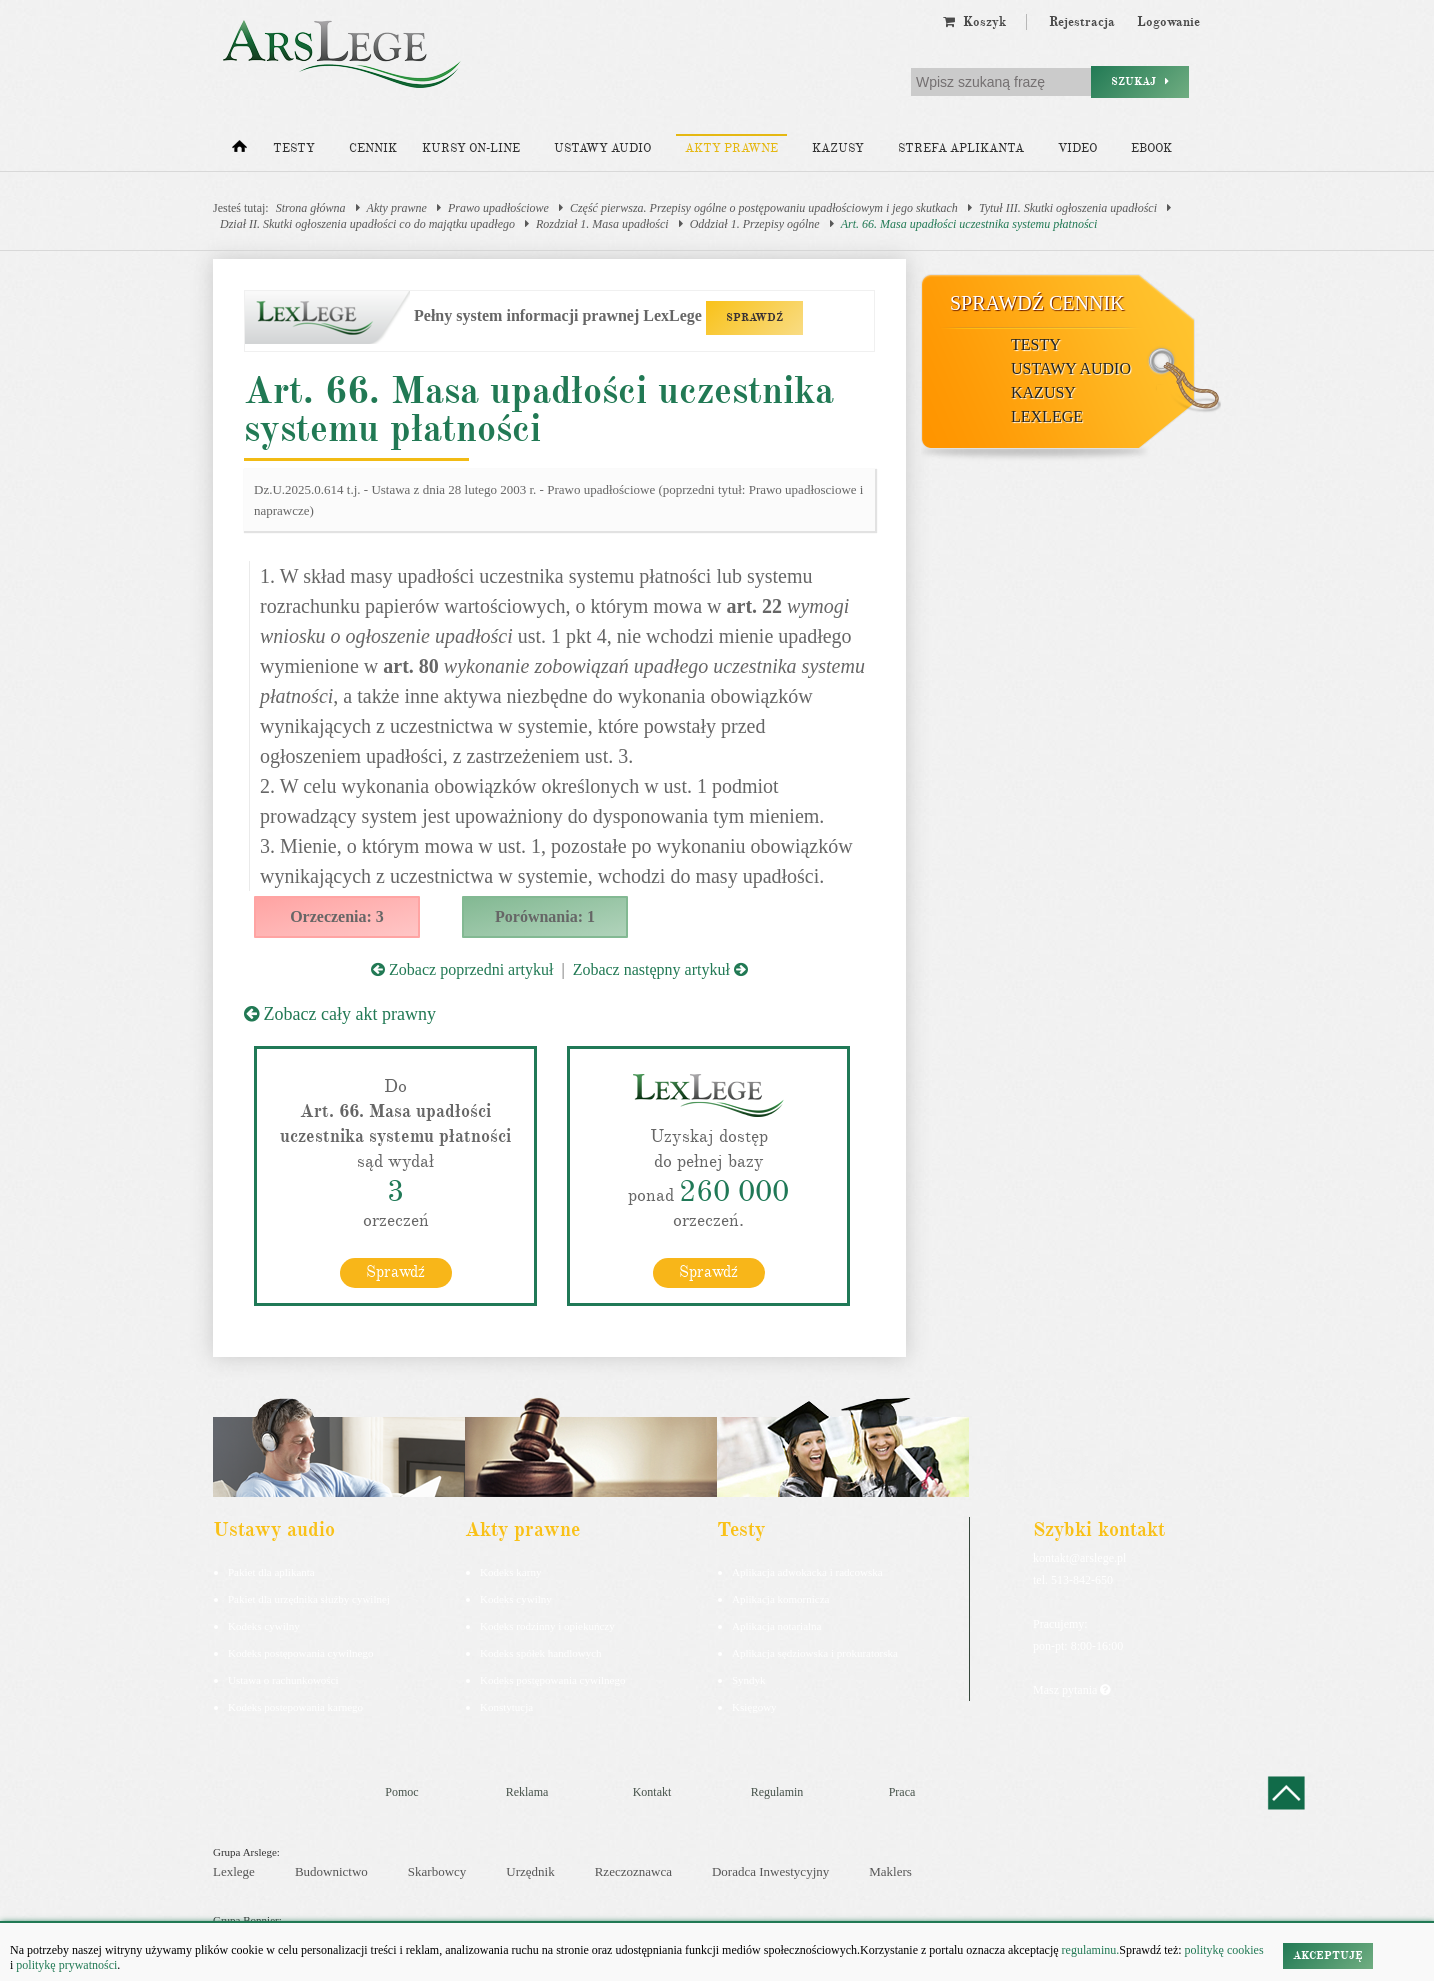 The image size is (1434, 1981). Describe the element at coordinates (764, 208) in the screenshot. I see `Część pierwsza. Przepisy ogólne o postępowaniu upadłościowym i jego skutkach` at that location.